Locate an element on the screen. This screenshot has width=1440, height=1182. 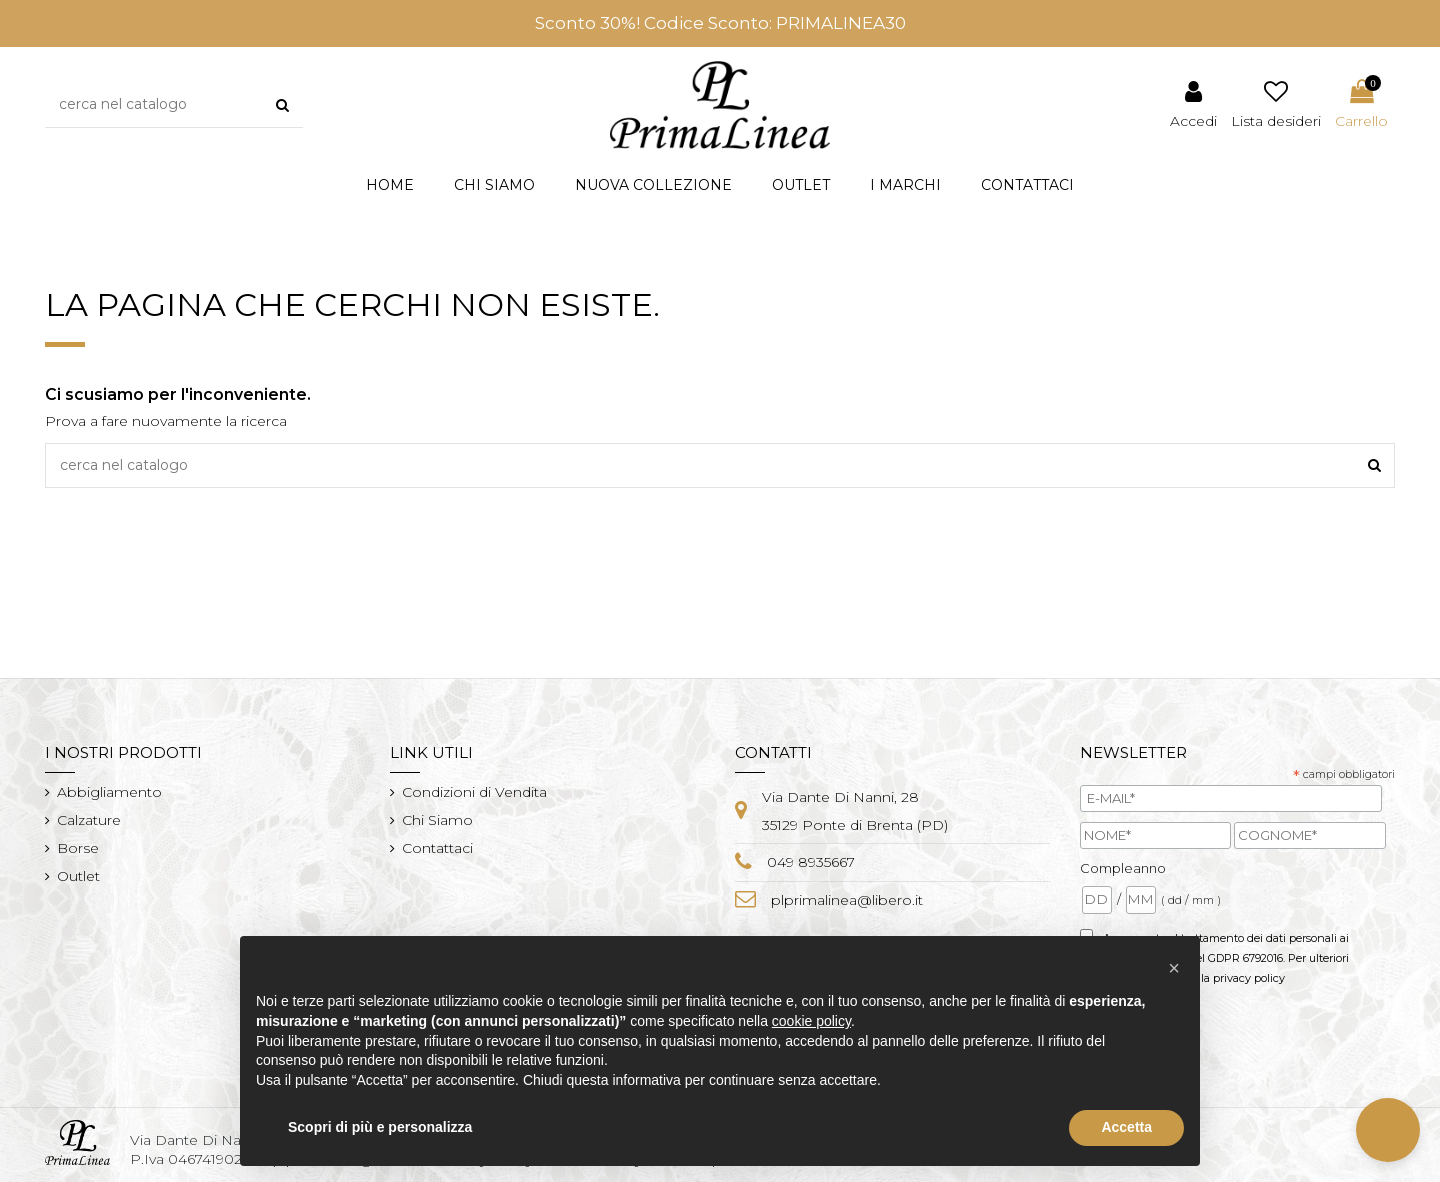
Abbigliamento is located at coordinates (109, 792).